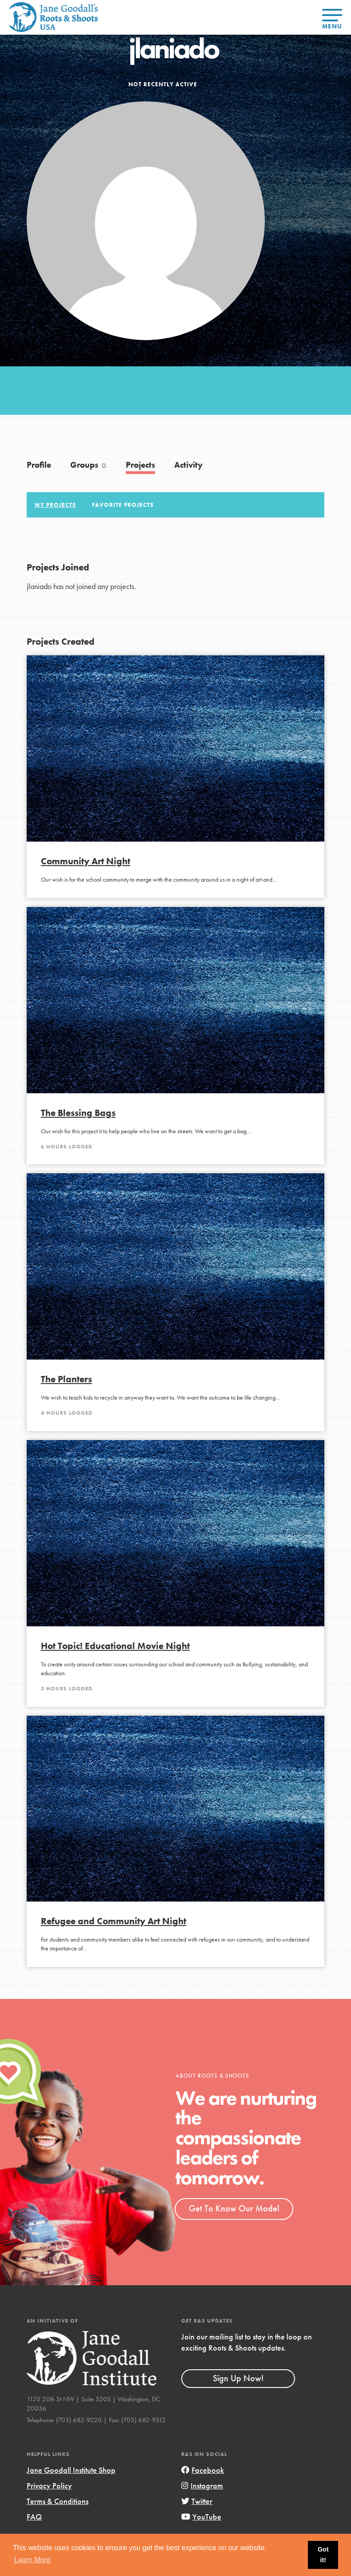  I want to click on Groups, so click(88, 465).